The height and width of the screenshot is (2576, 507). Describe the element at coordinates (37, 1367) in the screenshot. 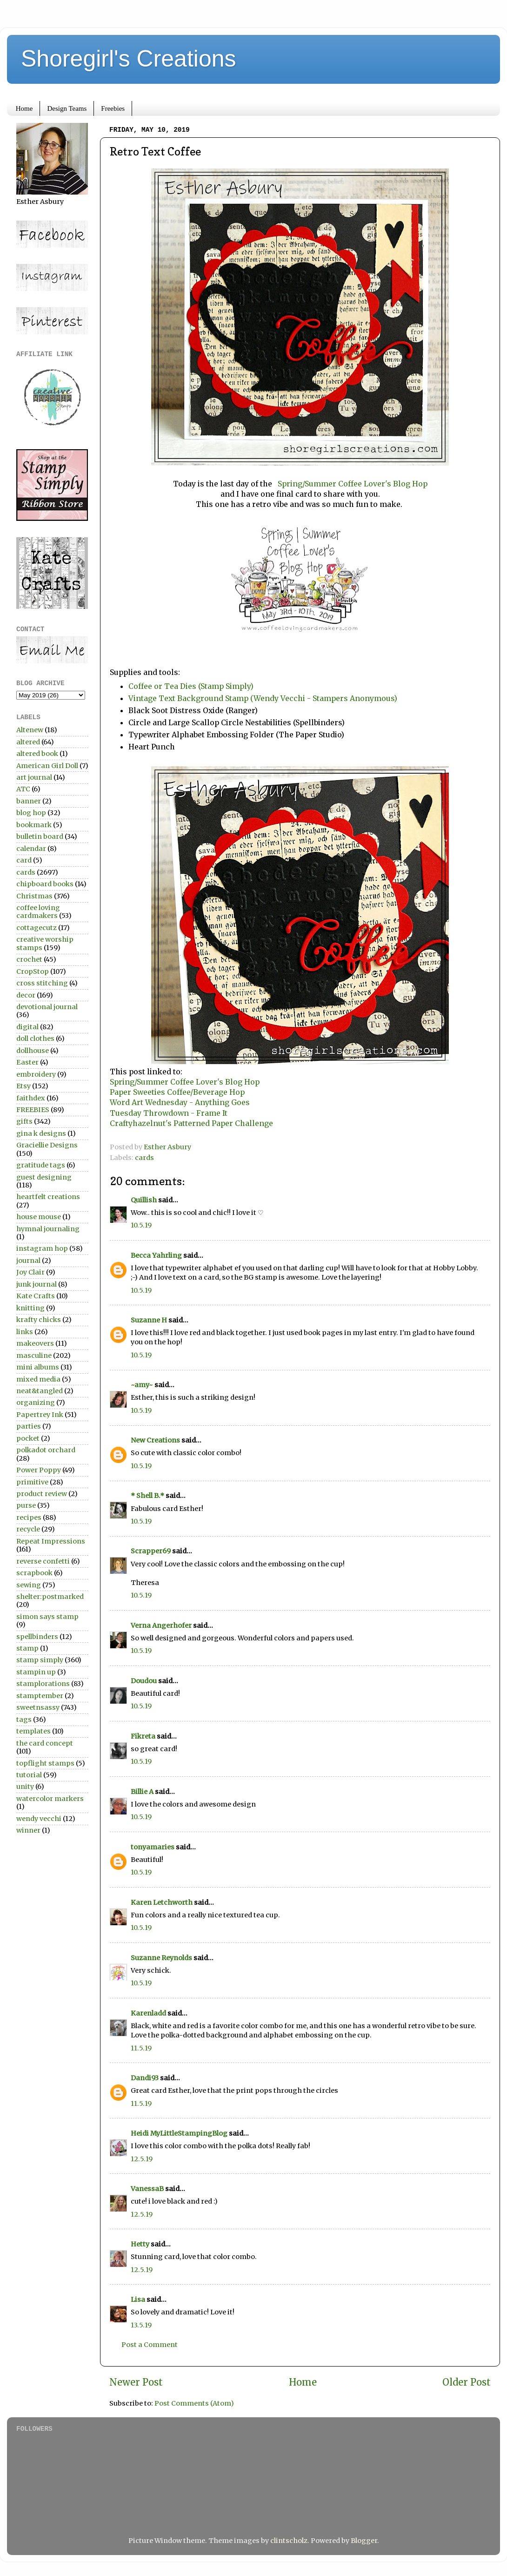

I see `mini albums` at that location.